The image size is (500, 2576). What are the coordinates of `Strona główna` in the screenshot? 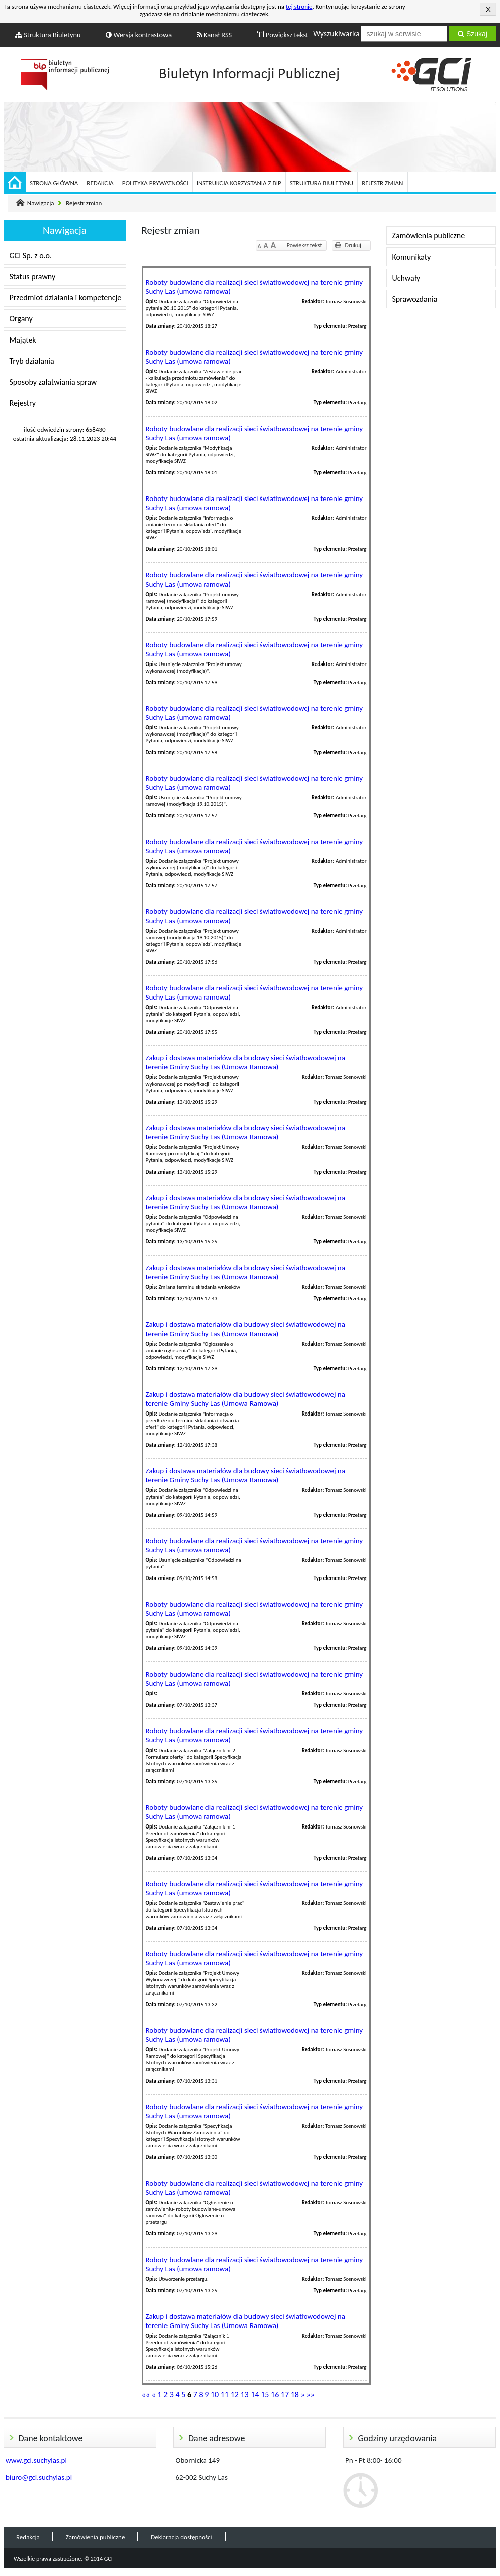 It's located at (54, 183).